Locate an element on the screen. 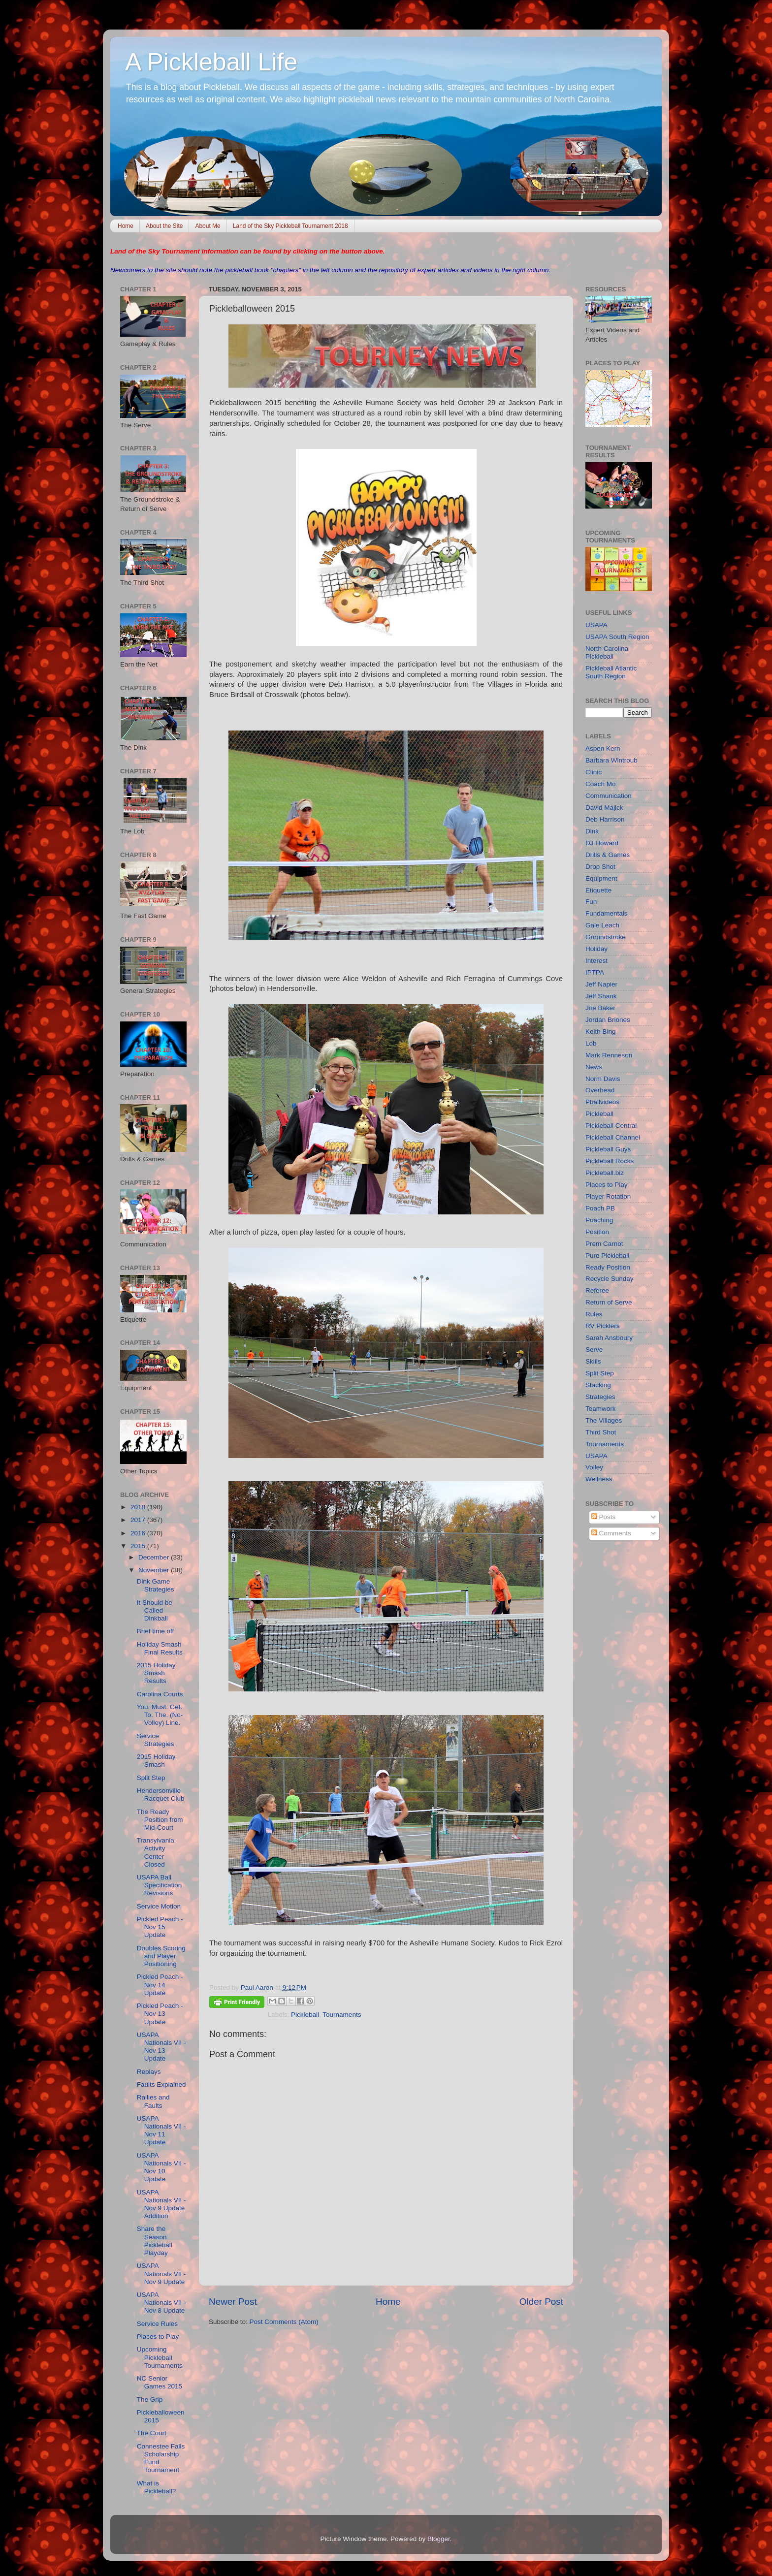 Image resolution: width=772 pixels, height=2576 pixels. IPTPA is located at coordinates (594, 972).